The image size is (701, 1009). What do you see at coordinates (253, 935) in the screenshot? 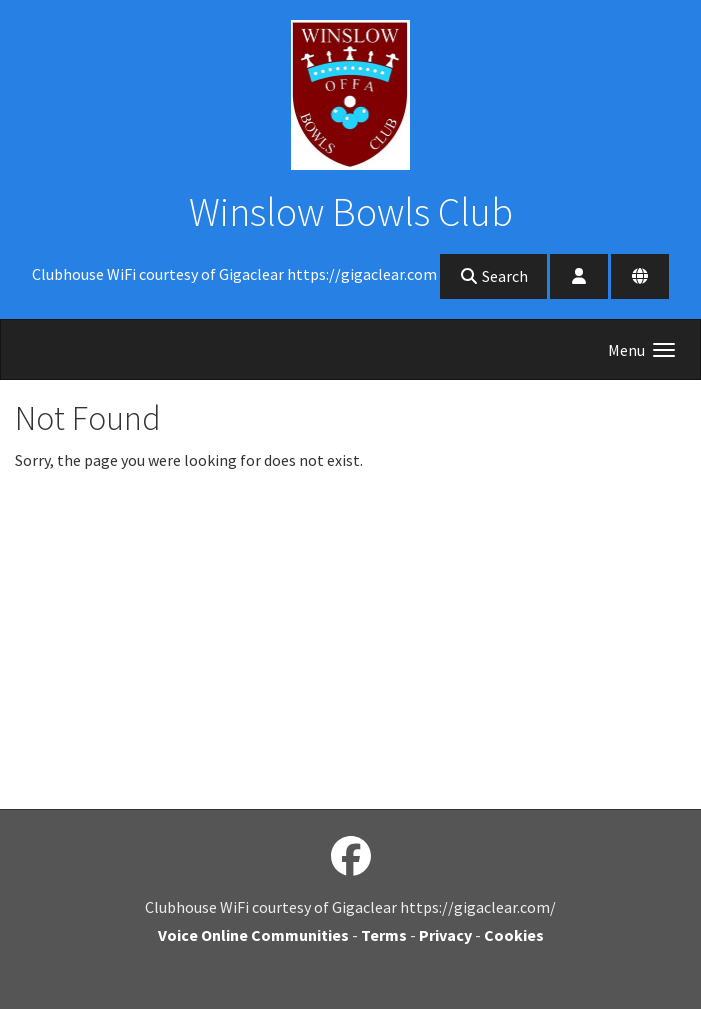
I see `Voice Online Communities` at bounding box center [253, 935].